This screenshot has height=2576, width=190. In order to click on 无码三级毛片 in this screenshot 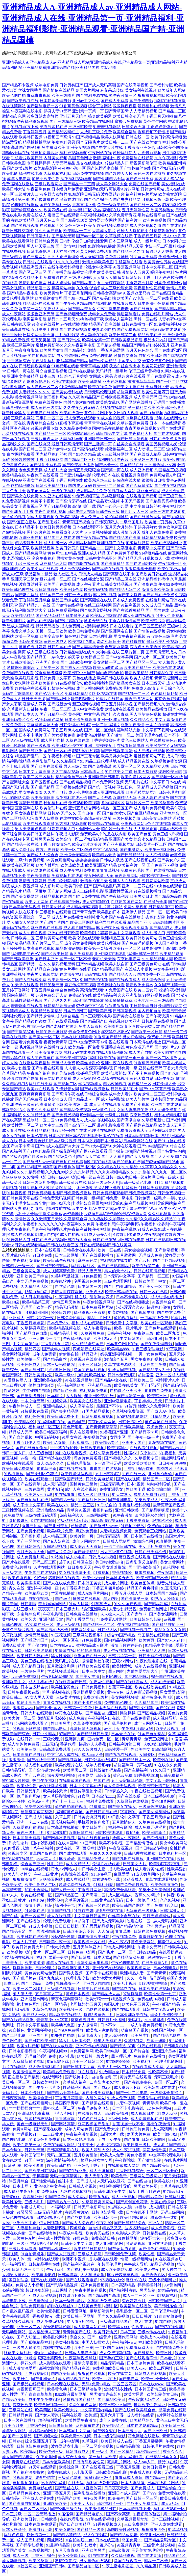, I will do `click(166, 2077)`.